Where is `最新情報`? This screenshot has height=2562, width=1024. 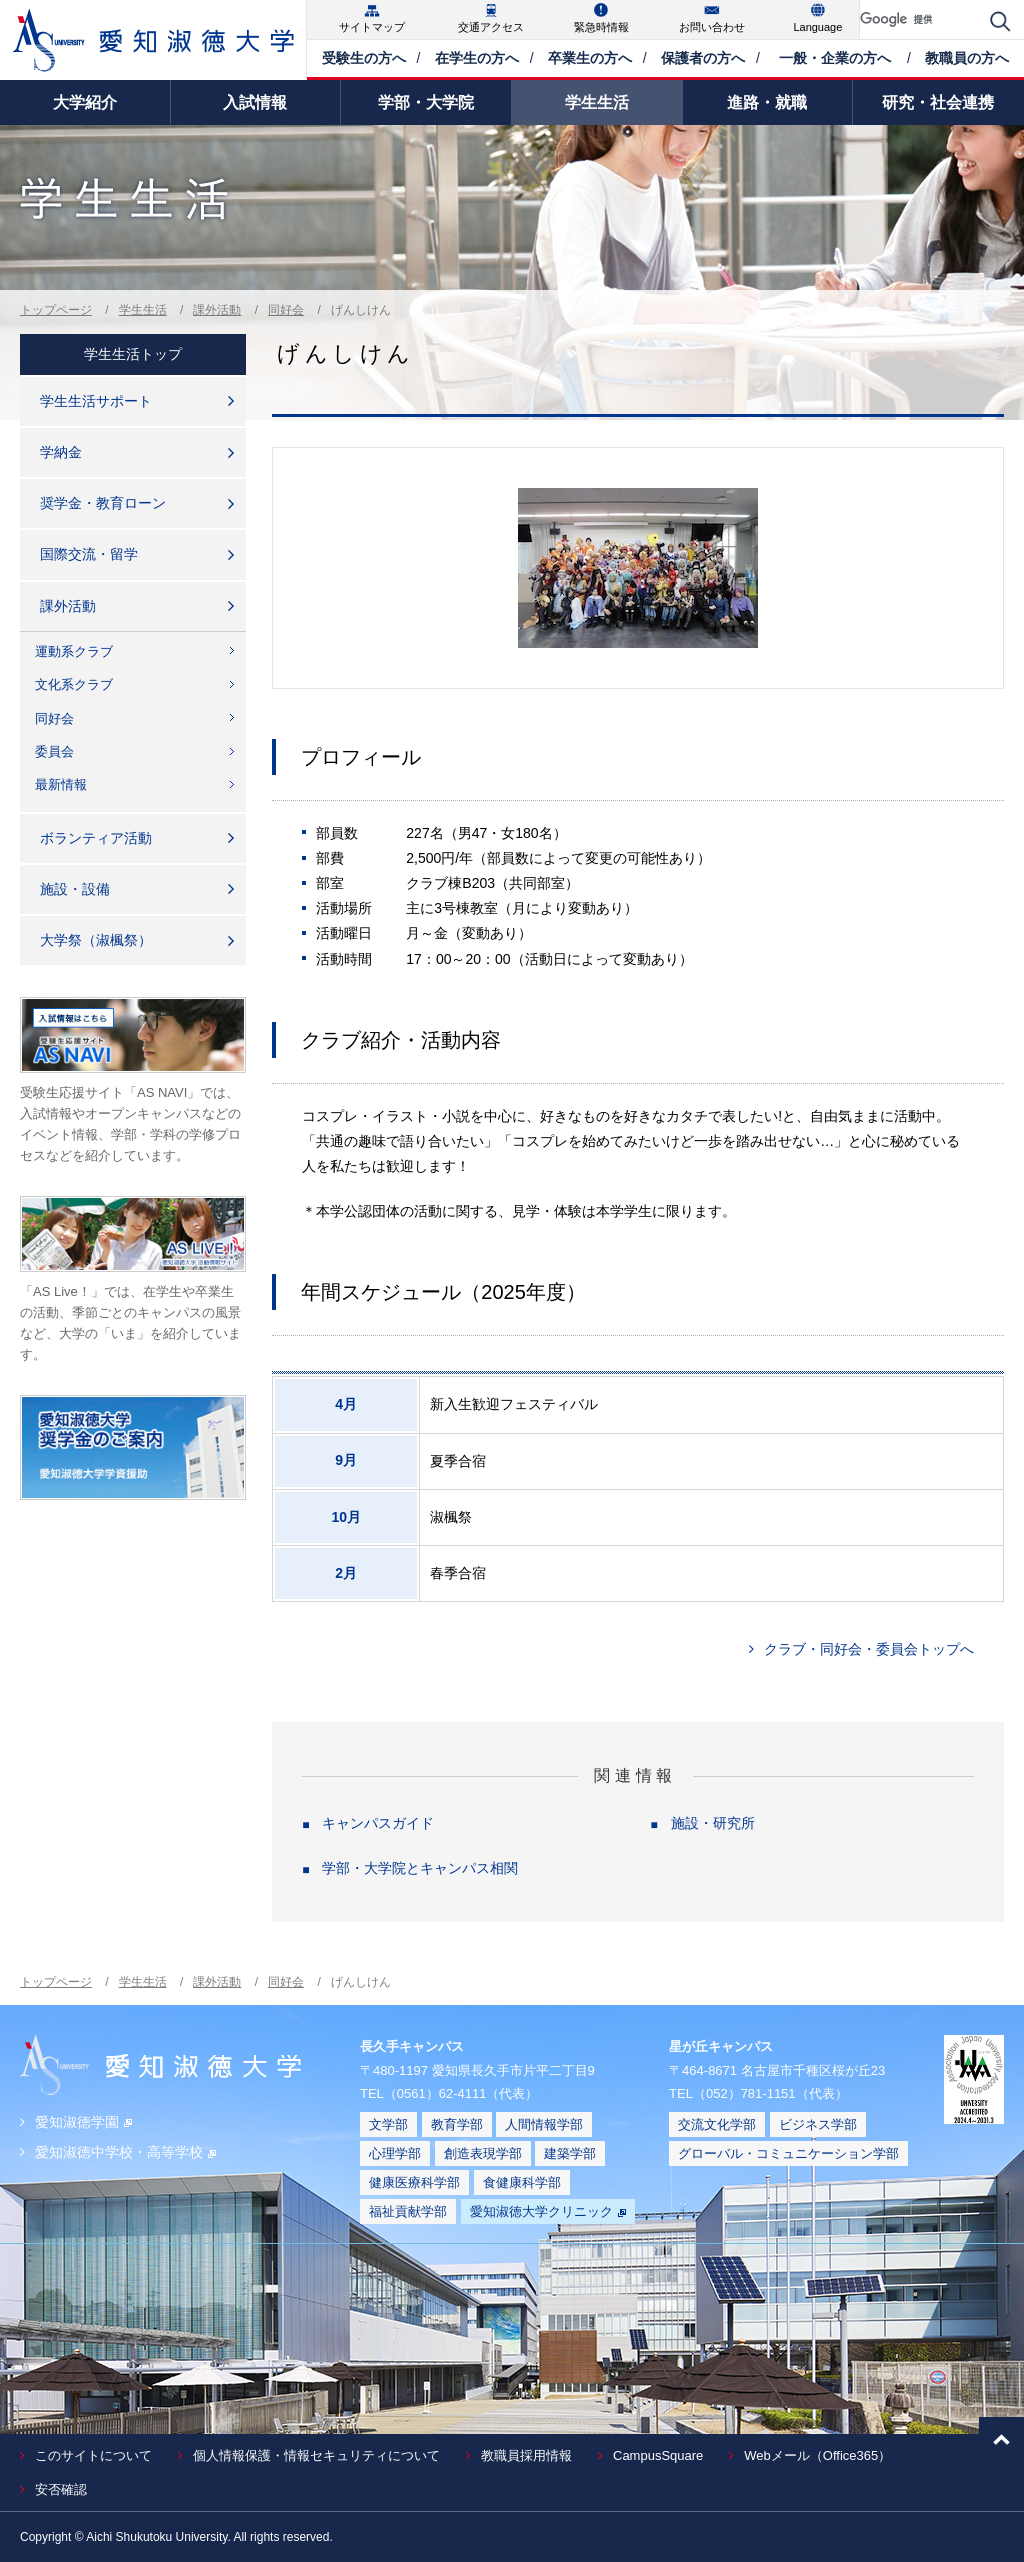 最新情報 is located at coordinates (61, 784).